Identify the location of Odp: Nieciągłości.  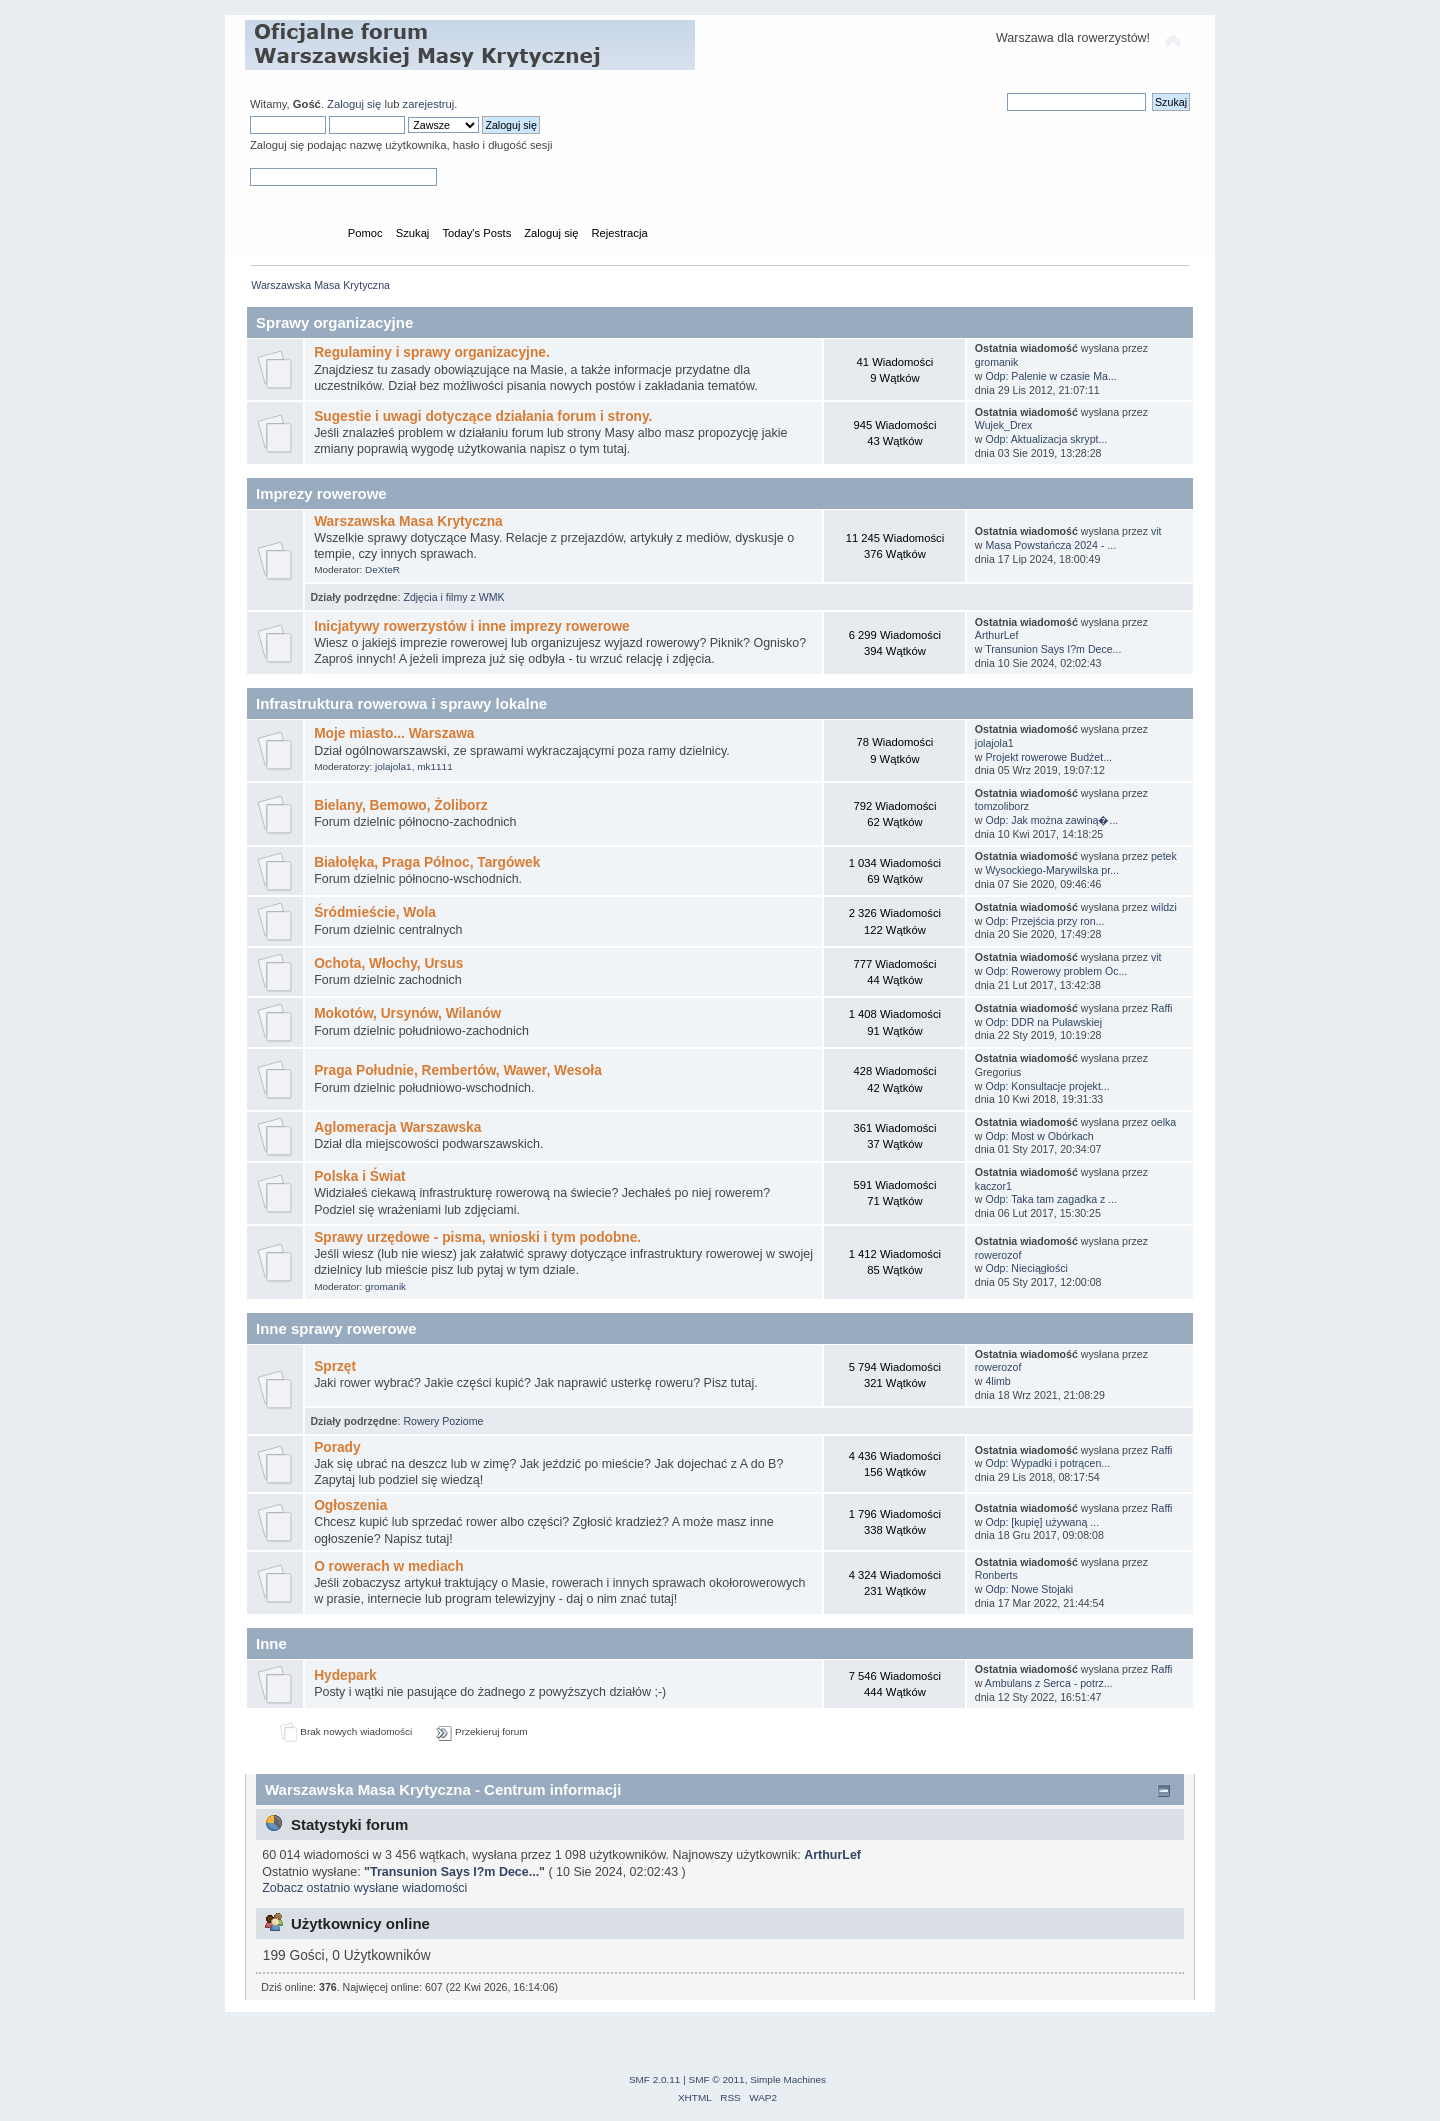
(1026, 1268).